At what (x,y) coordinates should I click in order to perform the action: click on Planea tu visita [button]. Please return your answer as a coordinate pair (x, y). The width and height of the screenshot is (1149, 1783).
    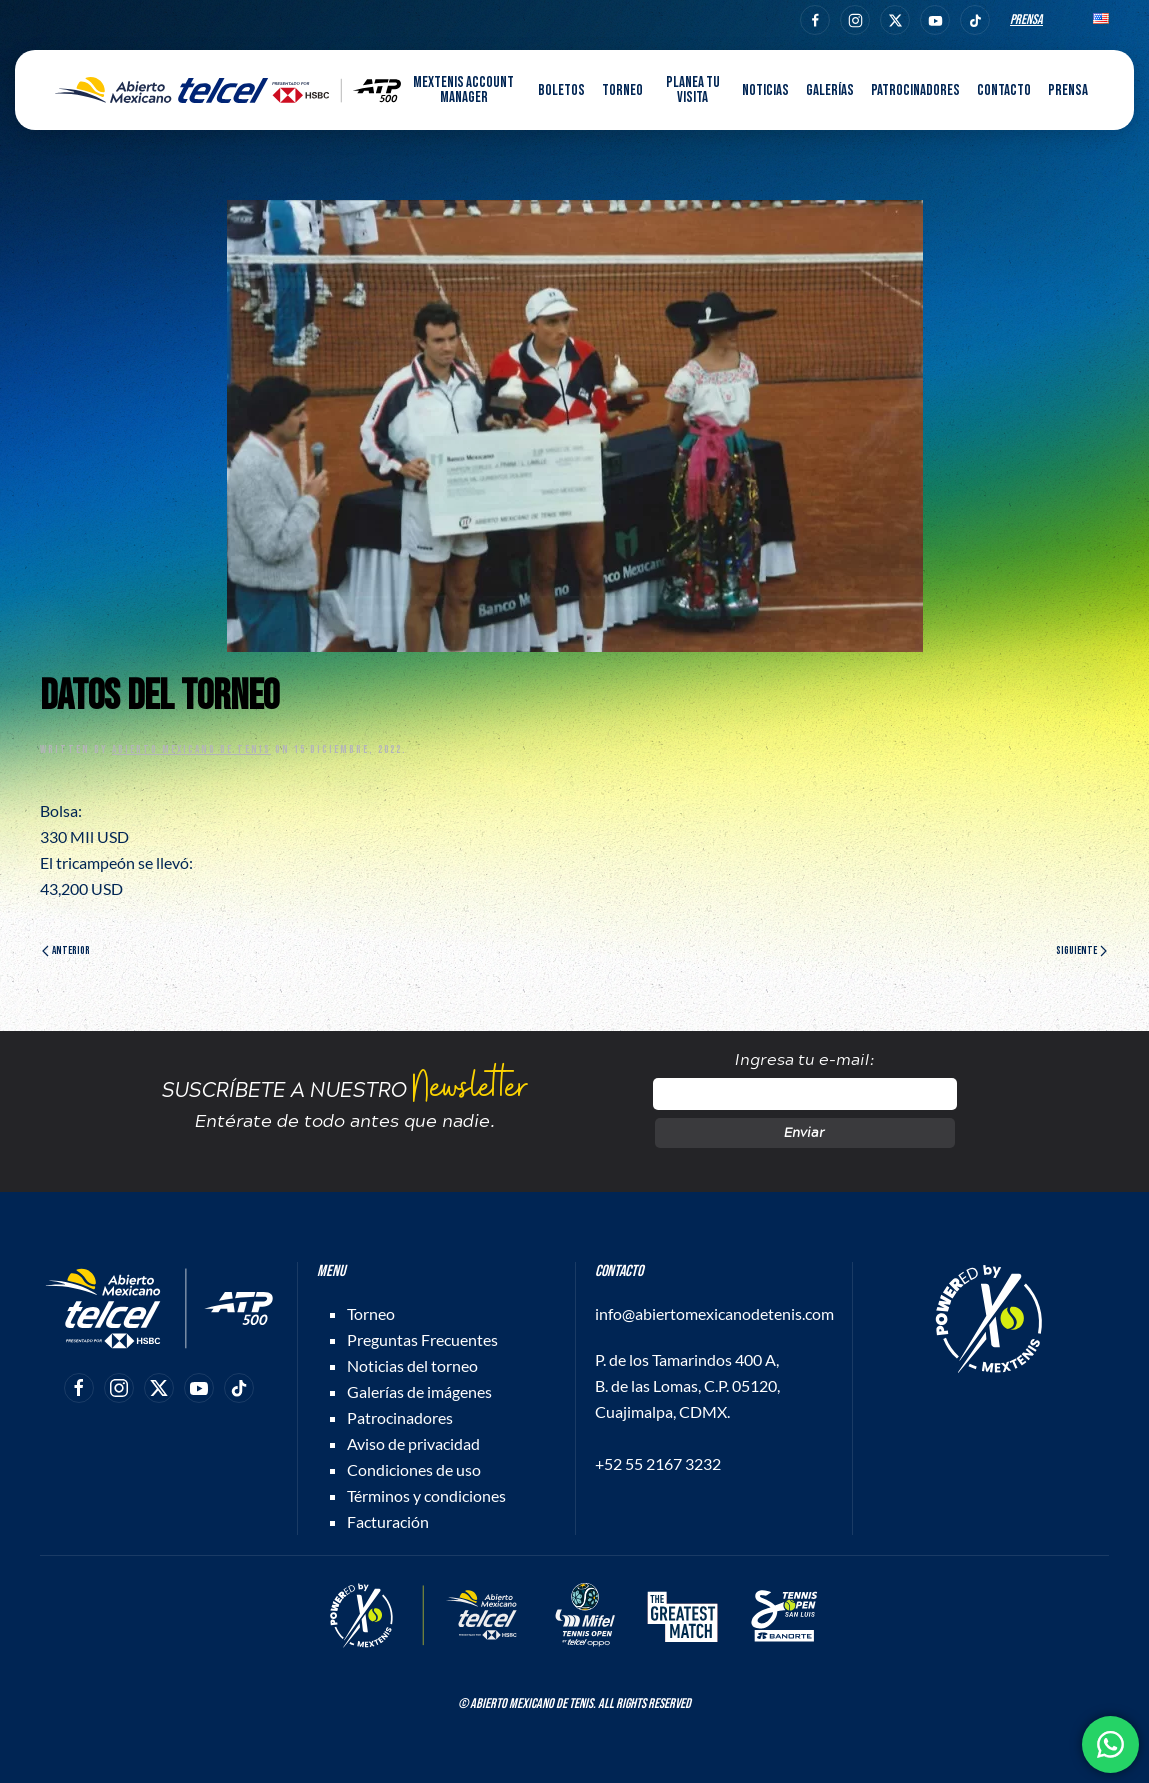
    Looking at the image, I should click on (693, 90).